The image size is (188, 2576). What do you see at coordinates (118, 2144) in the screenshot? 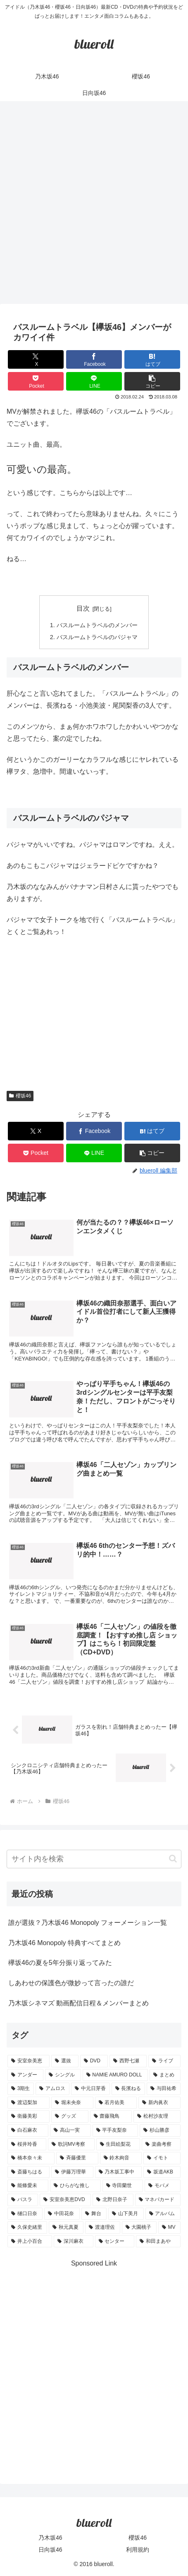
I see `[生田絵梨花 (2個の項目)]` at bounding box center [118, 2144].